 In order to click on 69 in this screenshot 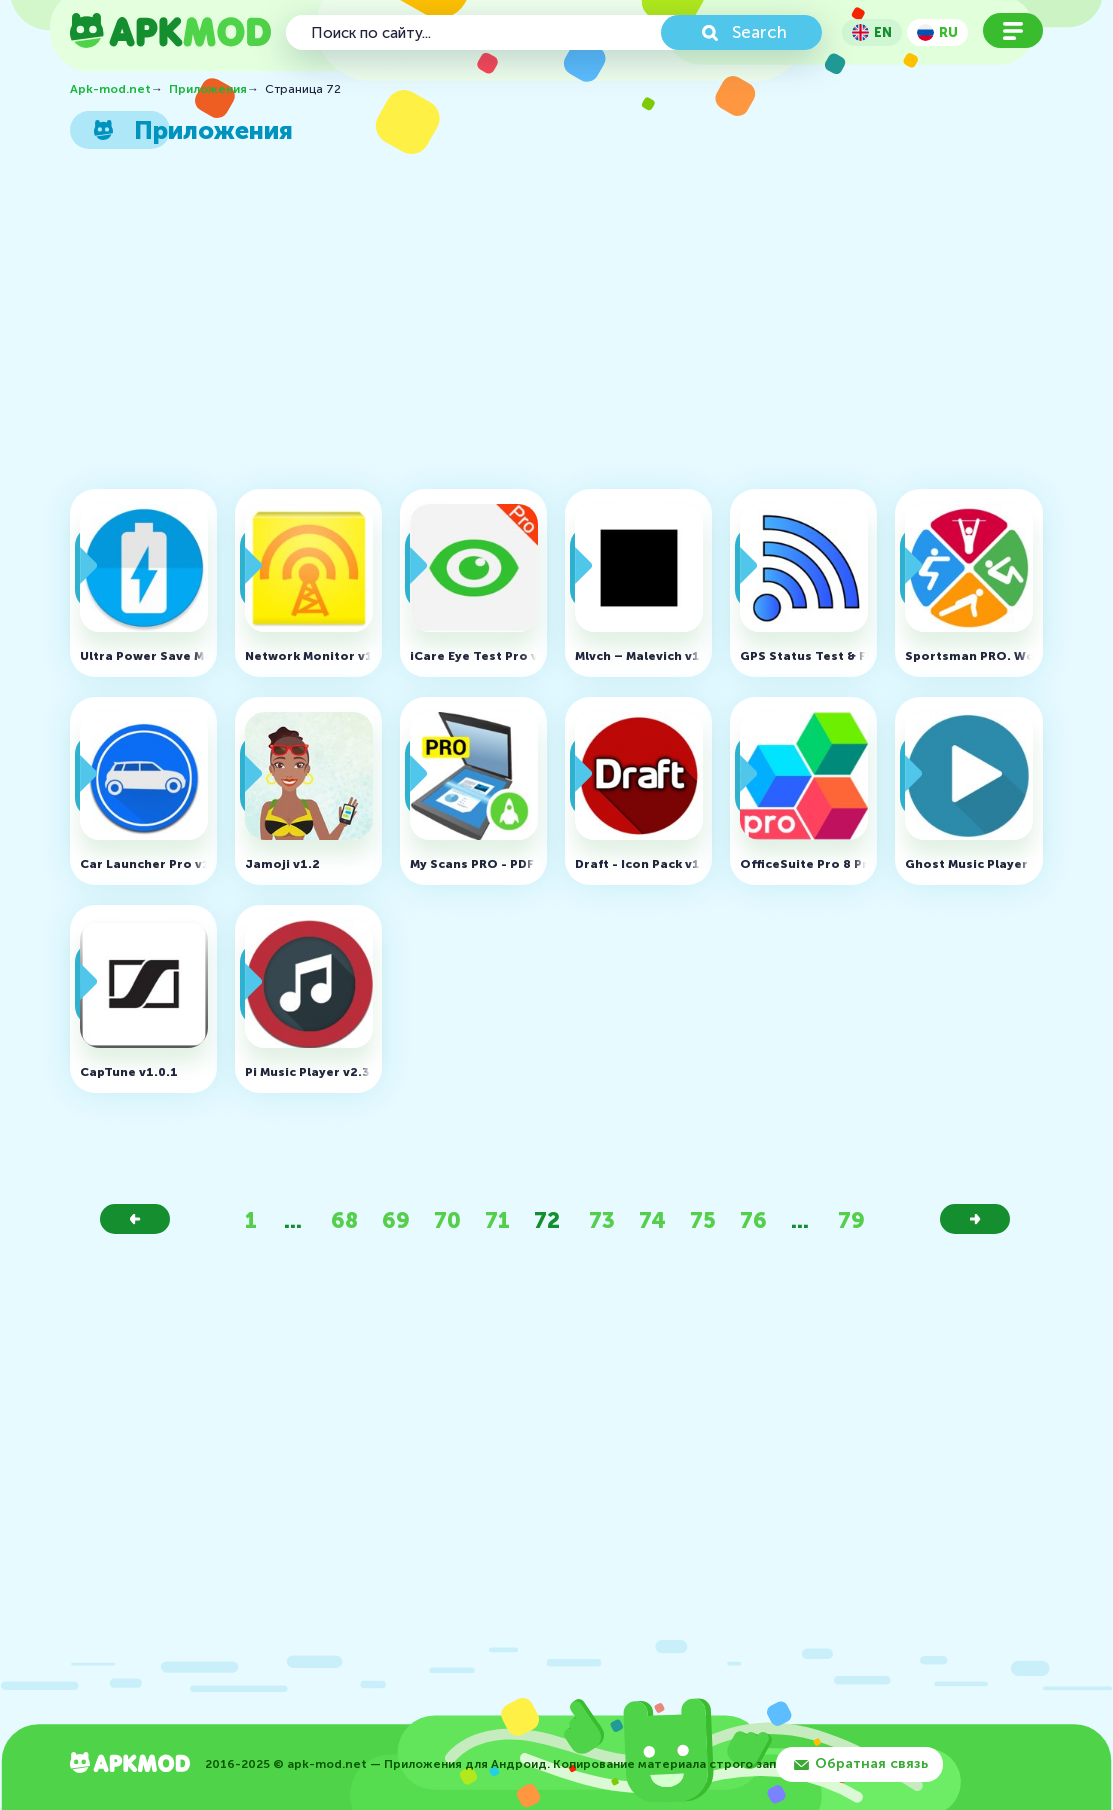, I will do `click(396, 1220)`.